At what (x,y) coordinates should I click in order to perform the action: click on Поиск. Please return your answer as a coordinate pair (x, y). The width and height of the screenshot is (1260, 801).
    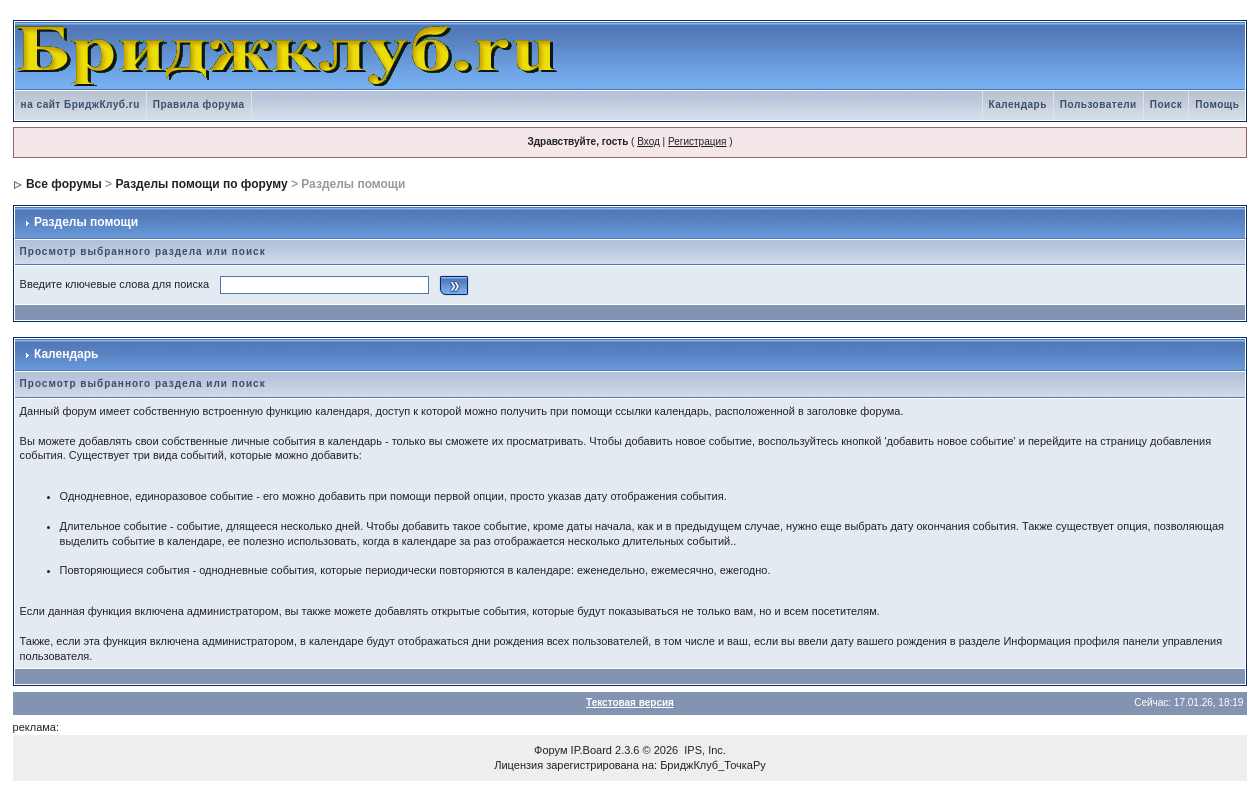
    Looking at the image, I should click on (1166, 104).